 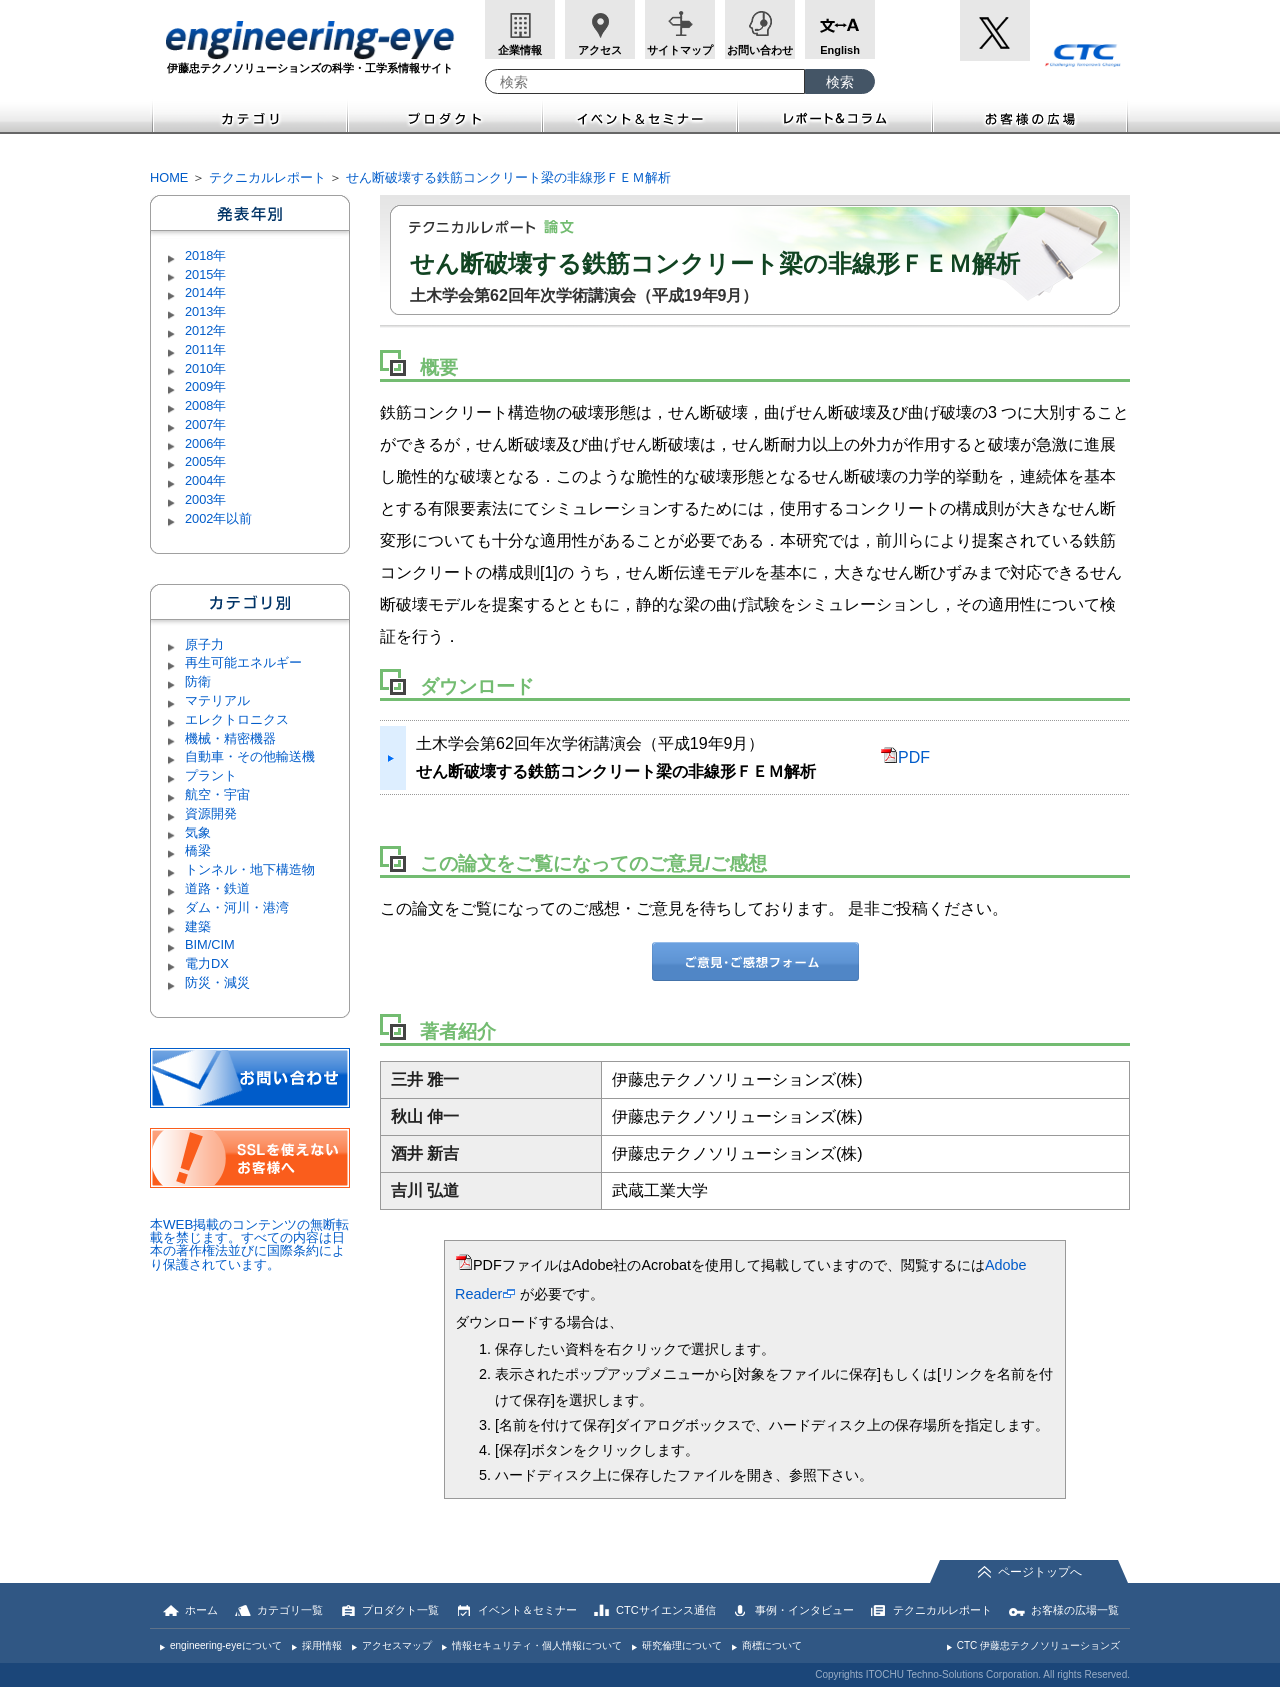 What do you see at coordinates (205, 405) in the screenshot?
I see `2008年` at bounding box center [205, 405].